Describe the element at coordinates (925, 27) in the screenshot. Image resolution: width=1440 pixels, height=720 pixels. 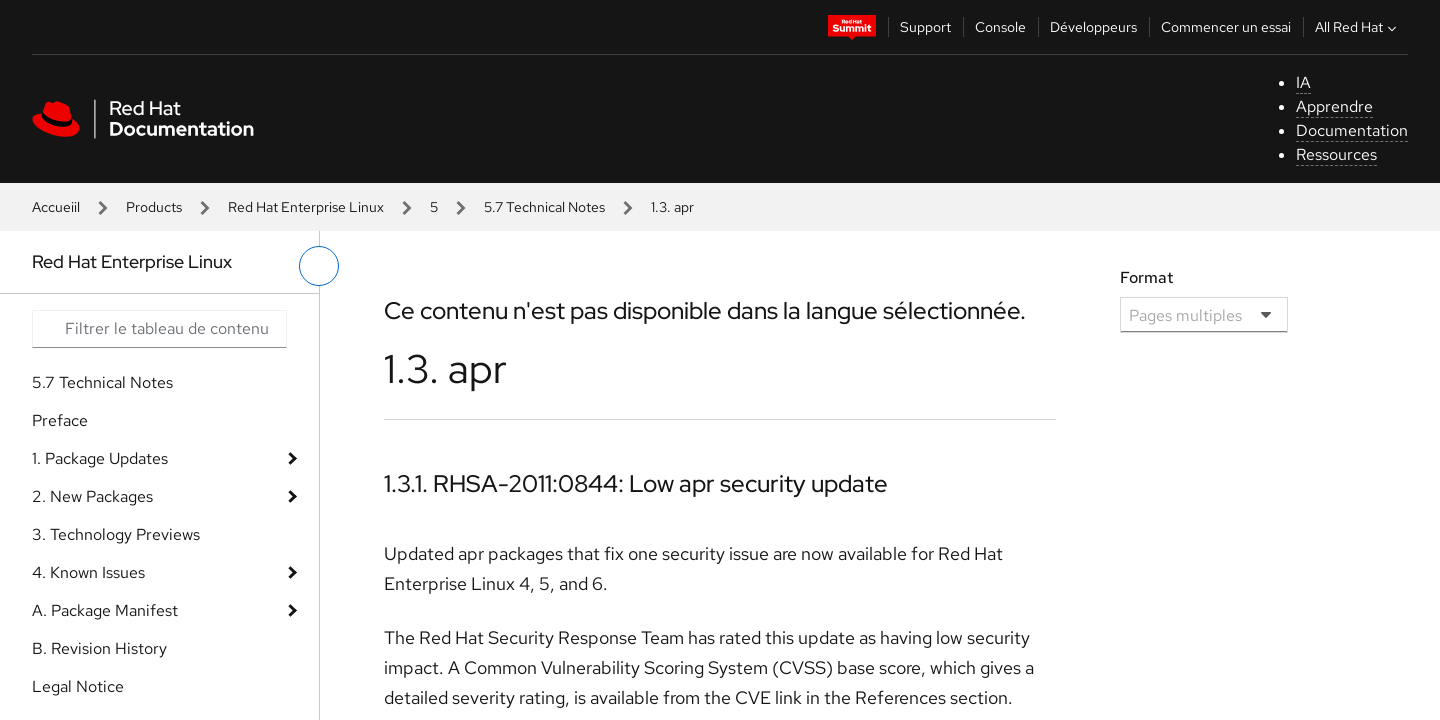
I see `Support` at that location.